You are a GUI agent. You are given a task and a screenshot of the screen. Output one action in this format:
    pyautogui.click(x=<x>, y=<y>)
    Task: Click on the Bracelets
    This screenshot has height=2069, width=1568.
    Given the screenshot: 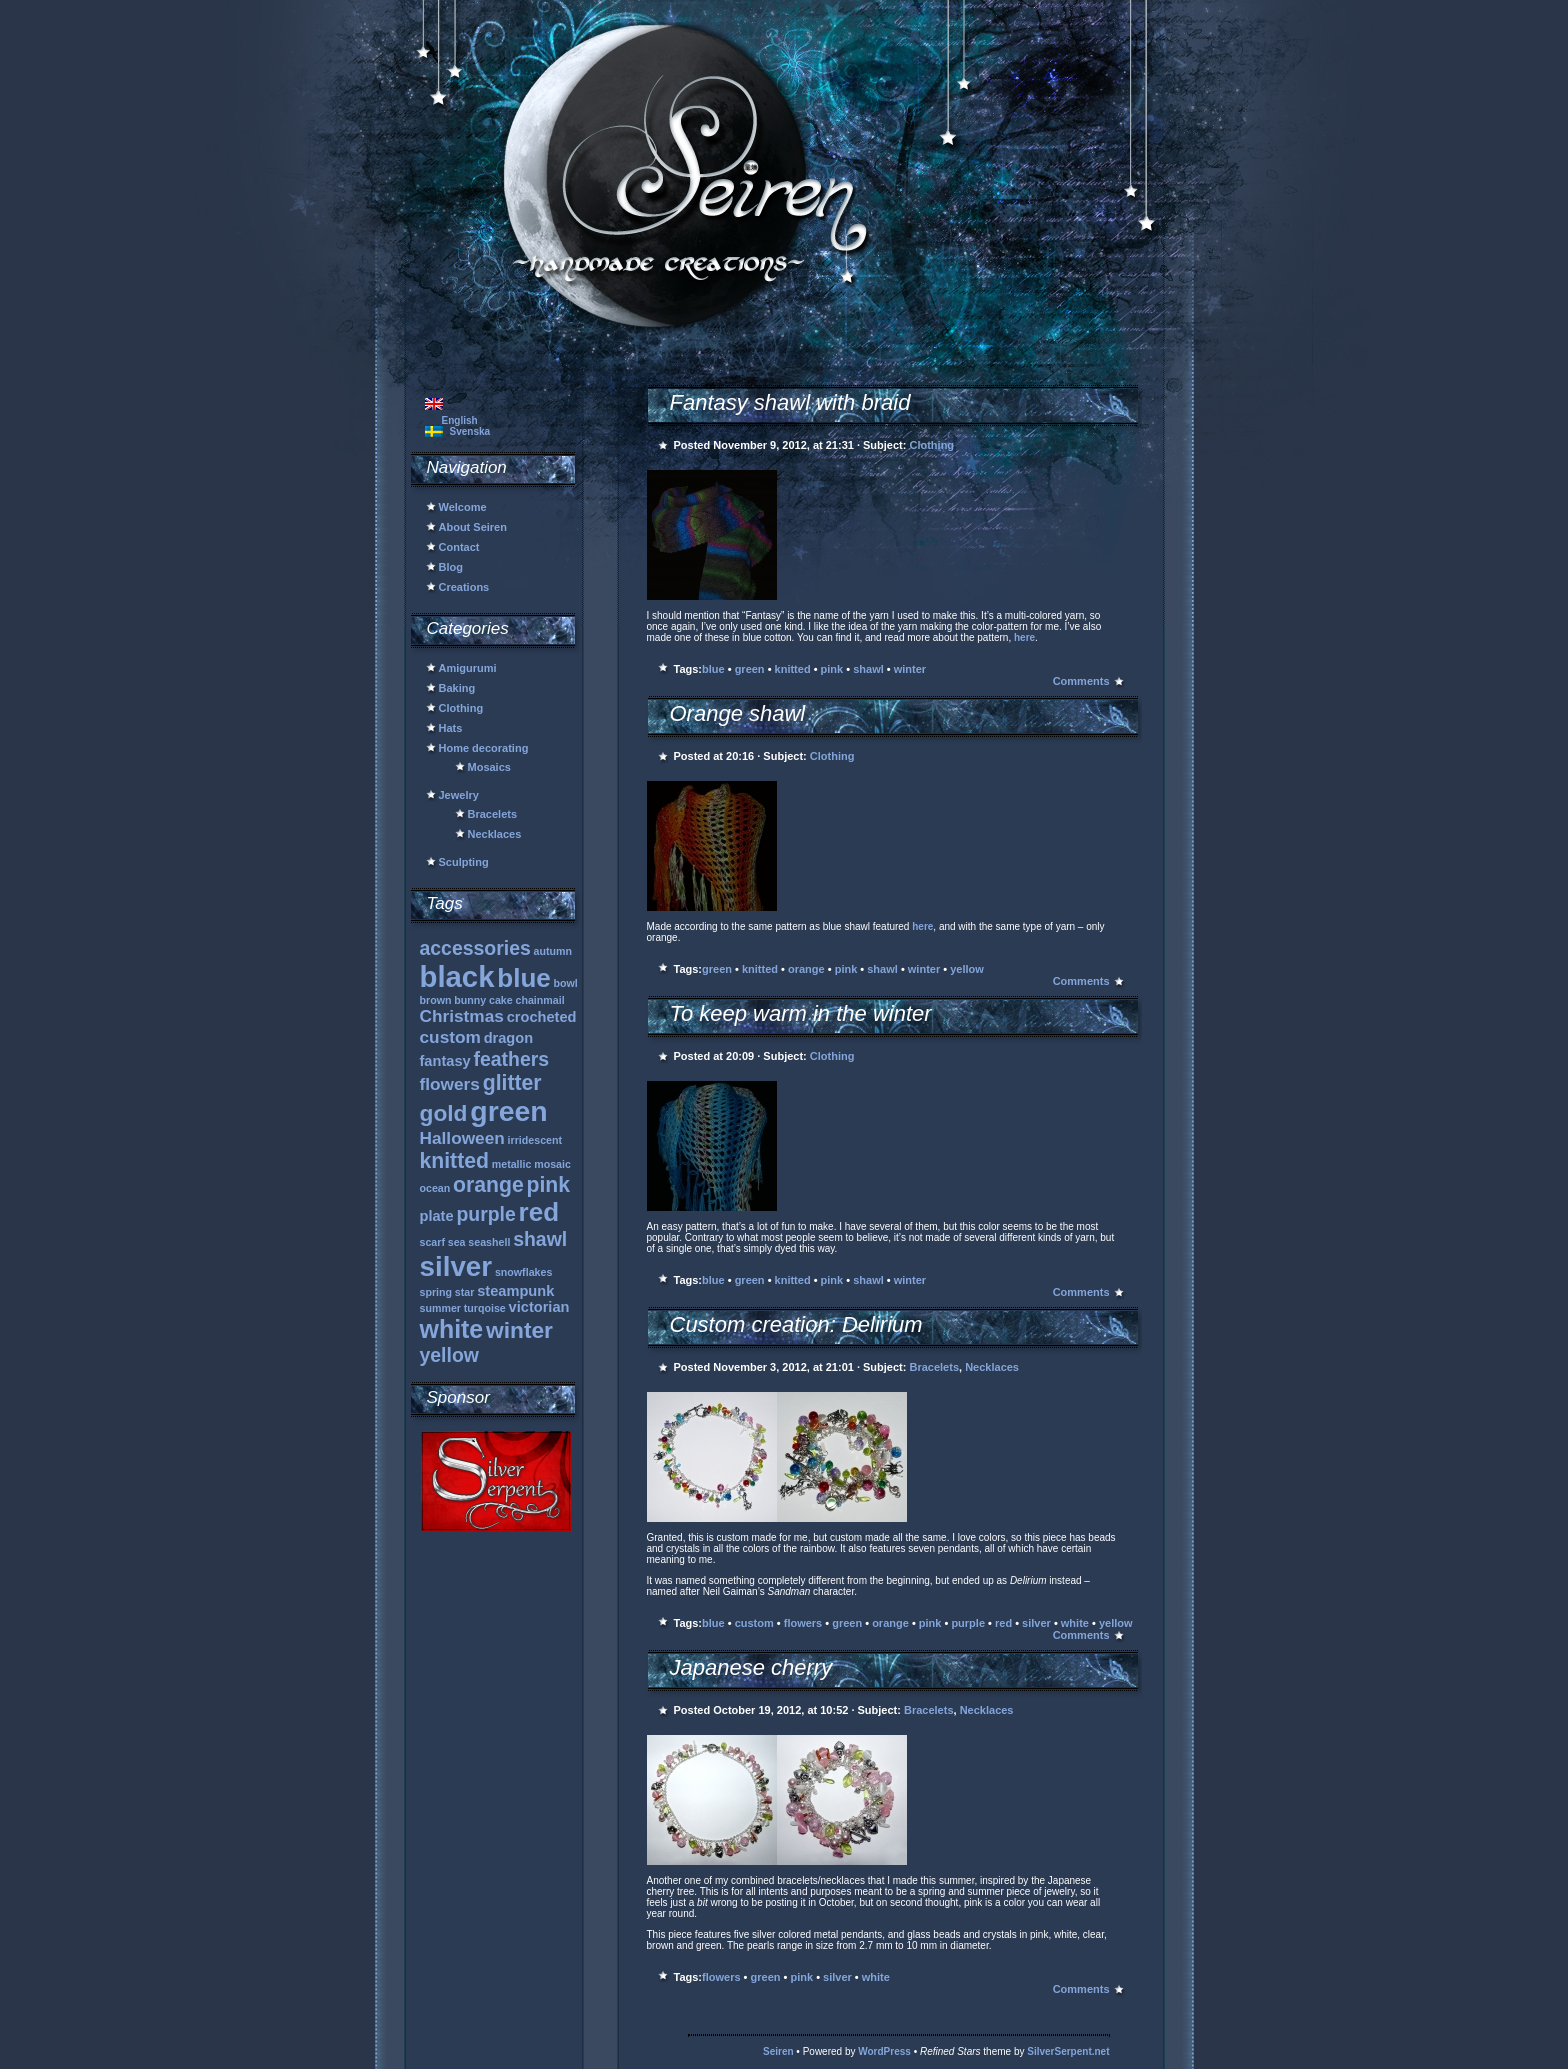 What is the action you would take?
    pyautogui.click(x=493, y=814)
    